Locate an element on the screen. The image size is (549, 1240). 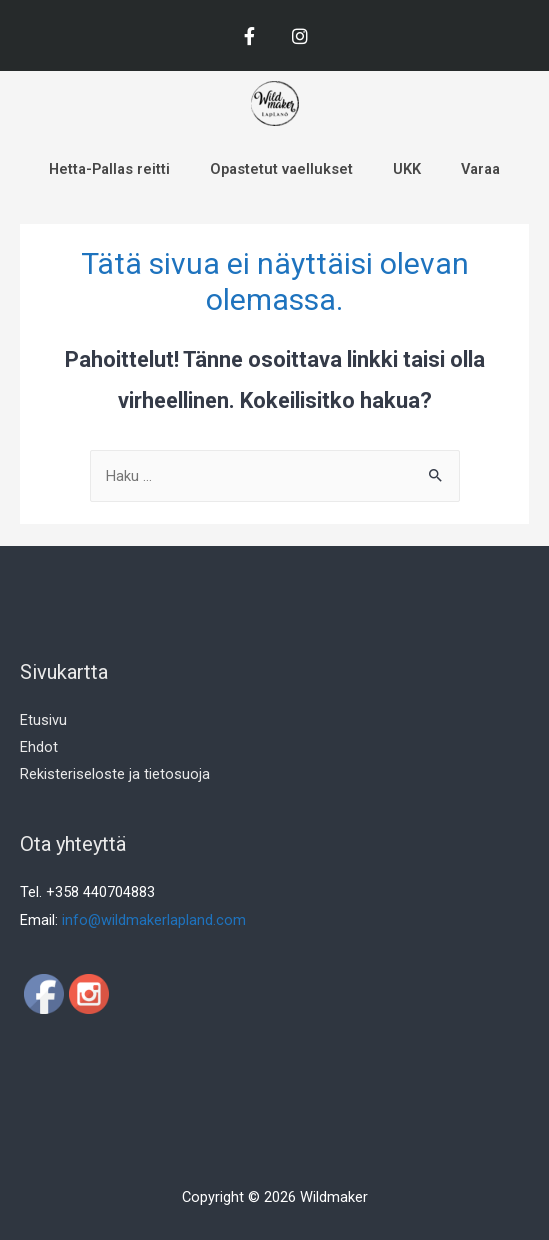
Varaa is located at coordinates (480, 169).